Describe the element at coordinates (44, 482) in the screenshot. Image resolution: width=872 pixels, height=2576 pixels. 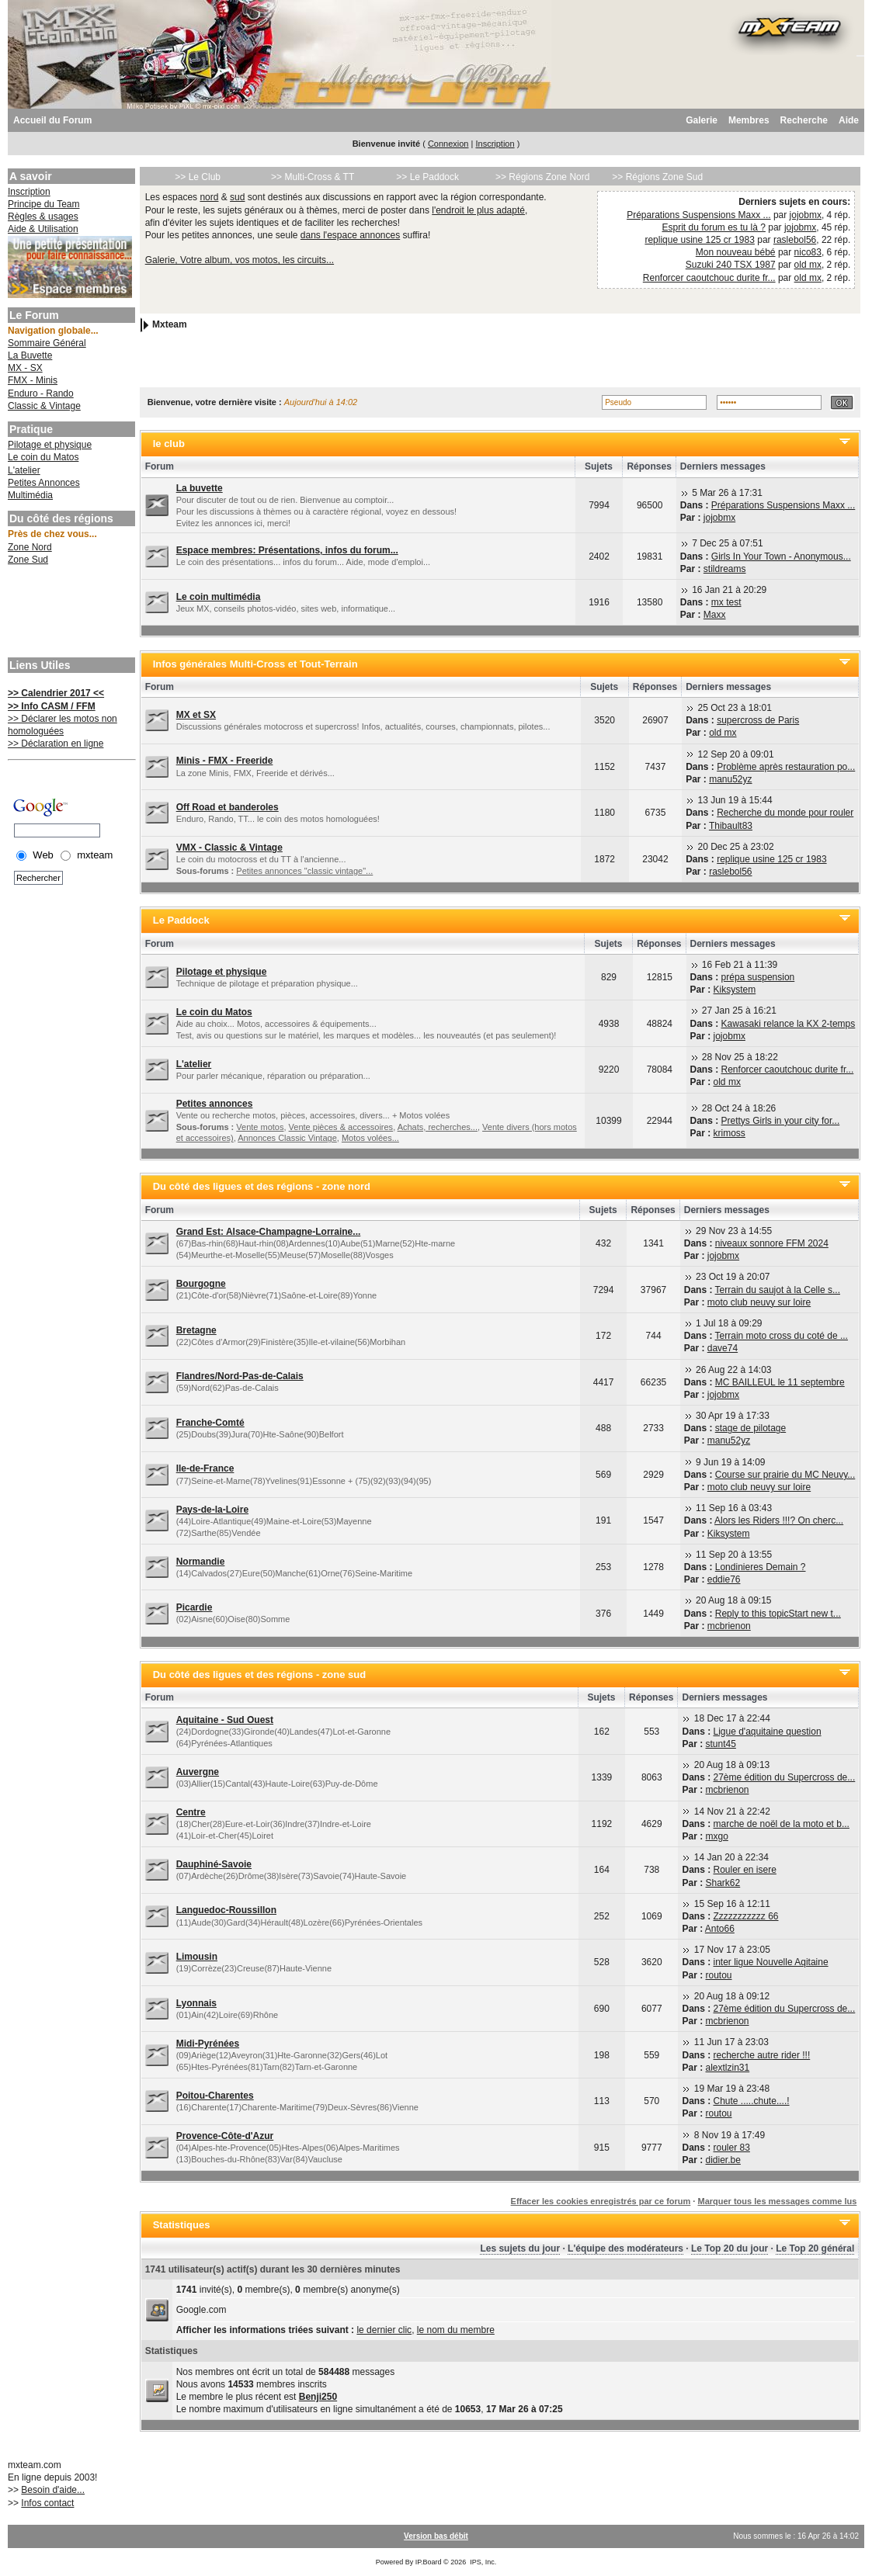
I see `Petites Annonces` at that location.